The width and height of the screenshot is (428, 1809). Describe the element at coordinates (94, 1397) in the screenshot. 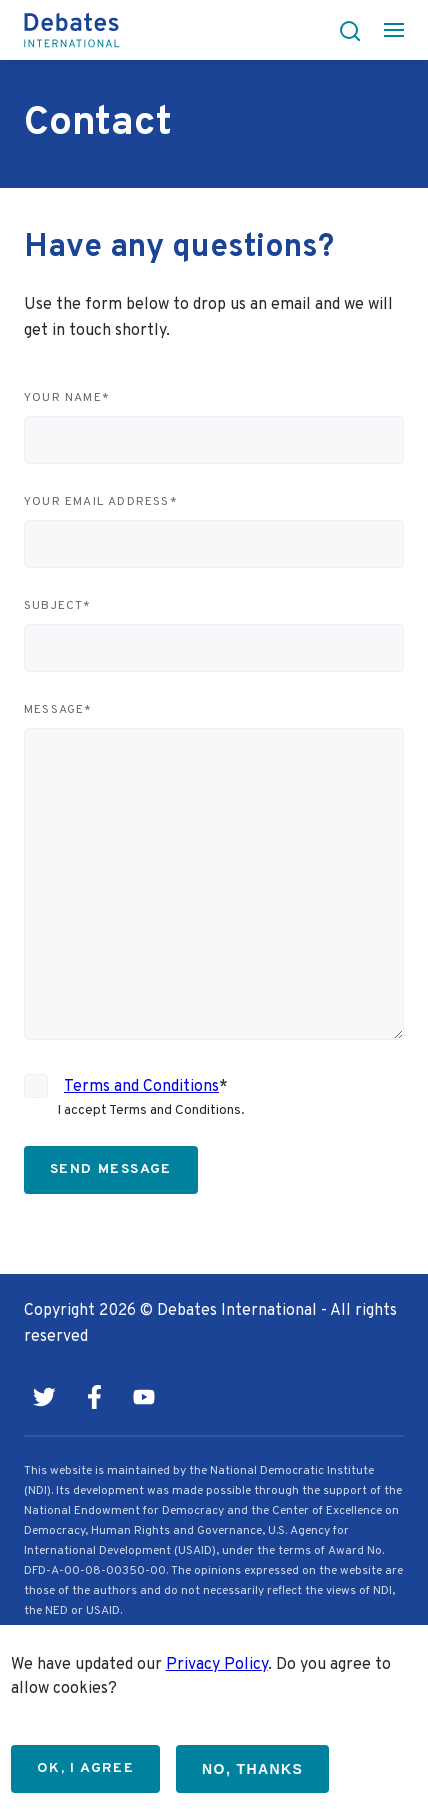

I see `Facebook` at that location.